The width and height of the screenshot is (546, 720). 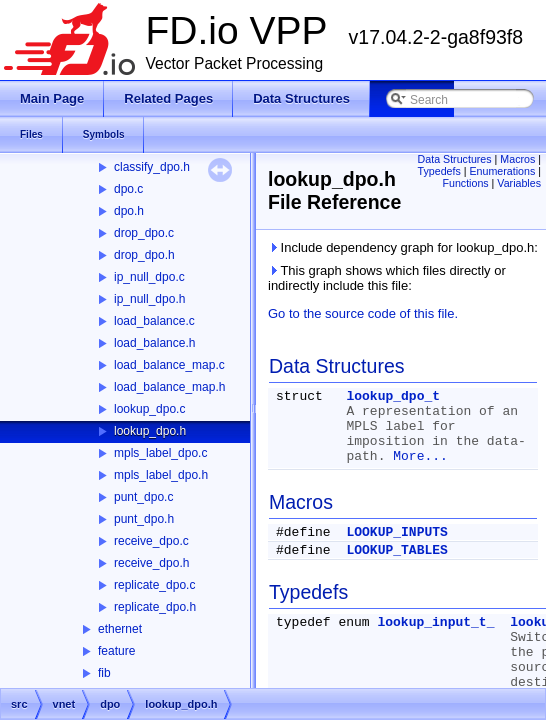 I want to click on lookup_input_t_, so click(x=435, y=622).